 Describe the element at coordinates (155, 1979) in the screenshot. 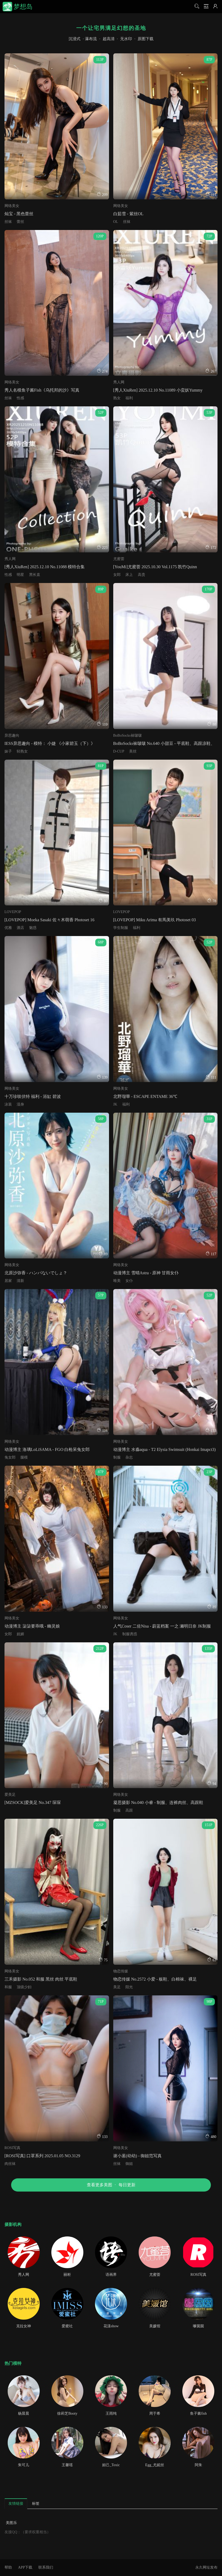

I see `物恋传媒 No.2572 小爱 - 板鞋、白棉袜、裸足` at that location.